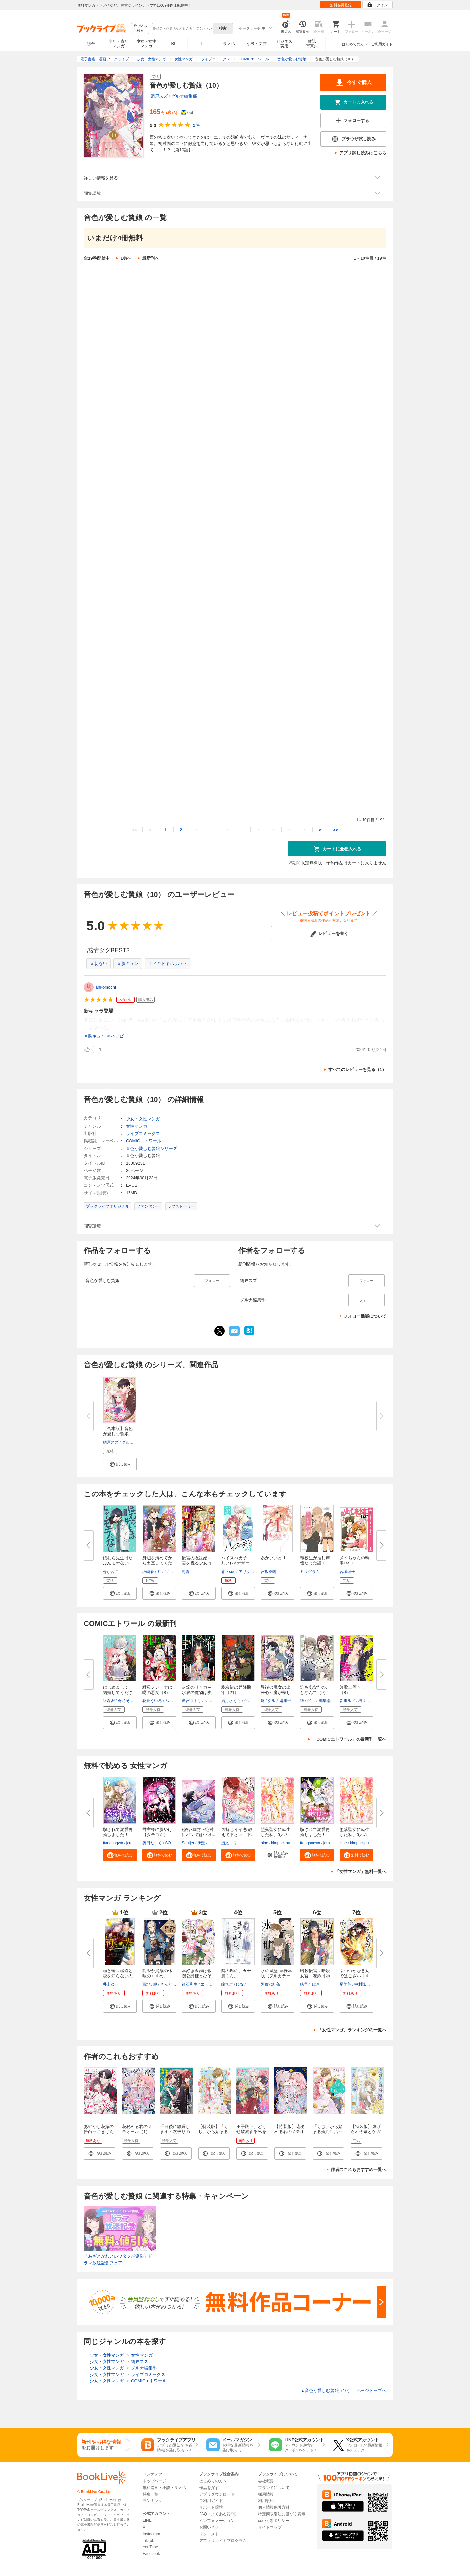 This screenshot has width=470, height=2576. What do you see at coordinates (146, 1984) in the screenshot?
I see `百地` at bounding box center [146, 1984].